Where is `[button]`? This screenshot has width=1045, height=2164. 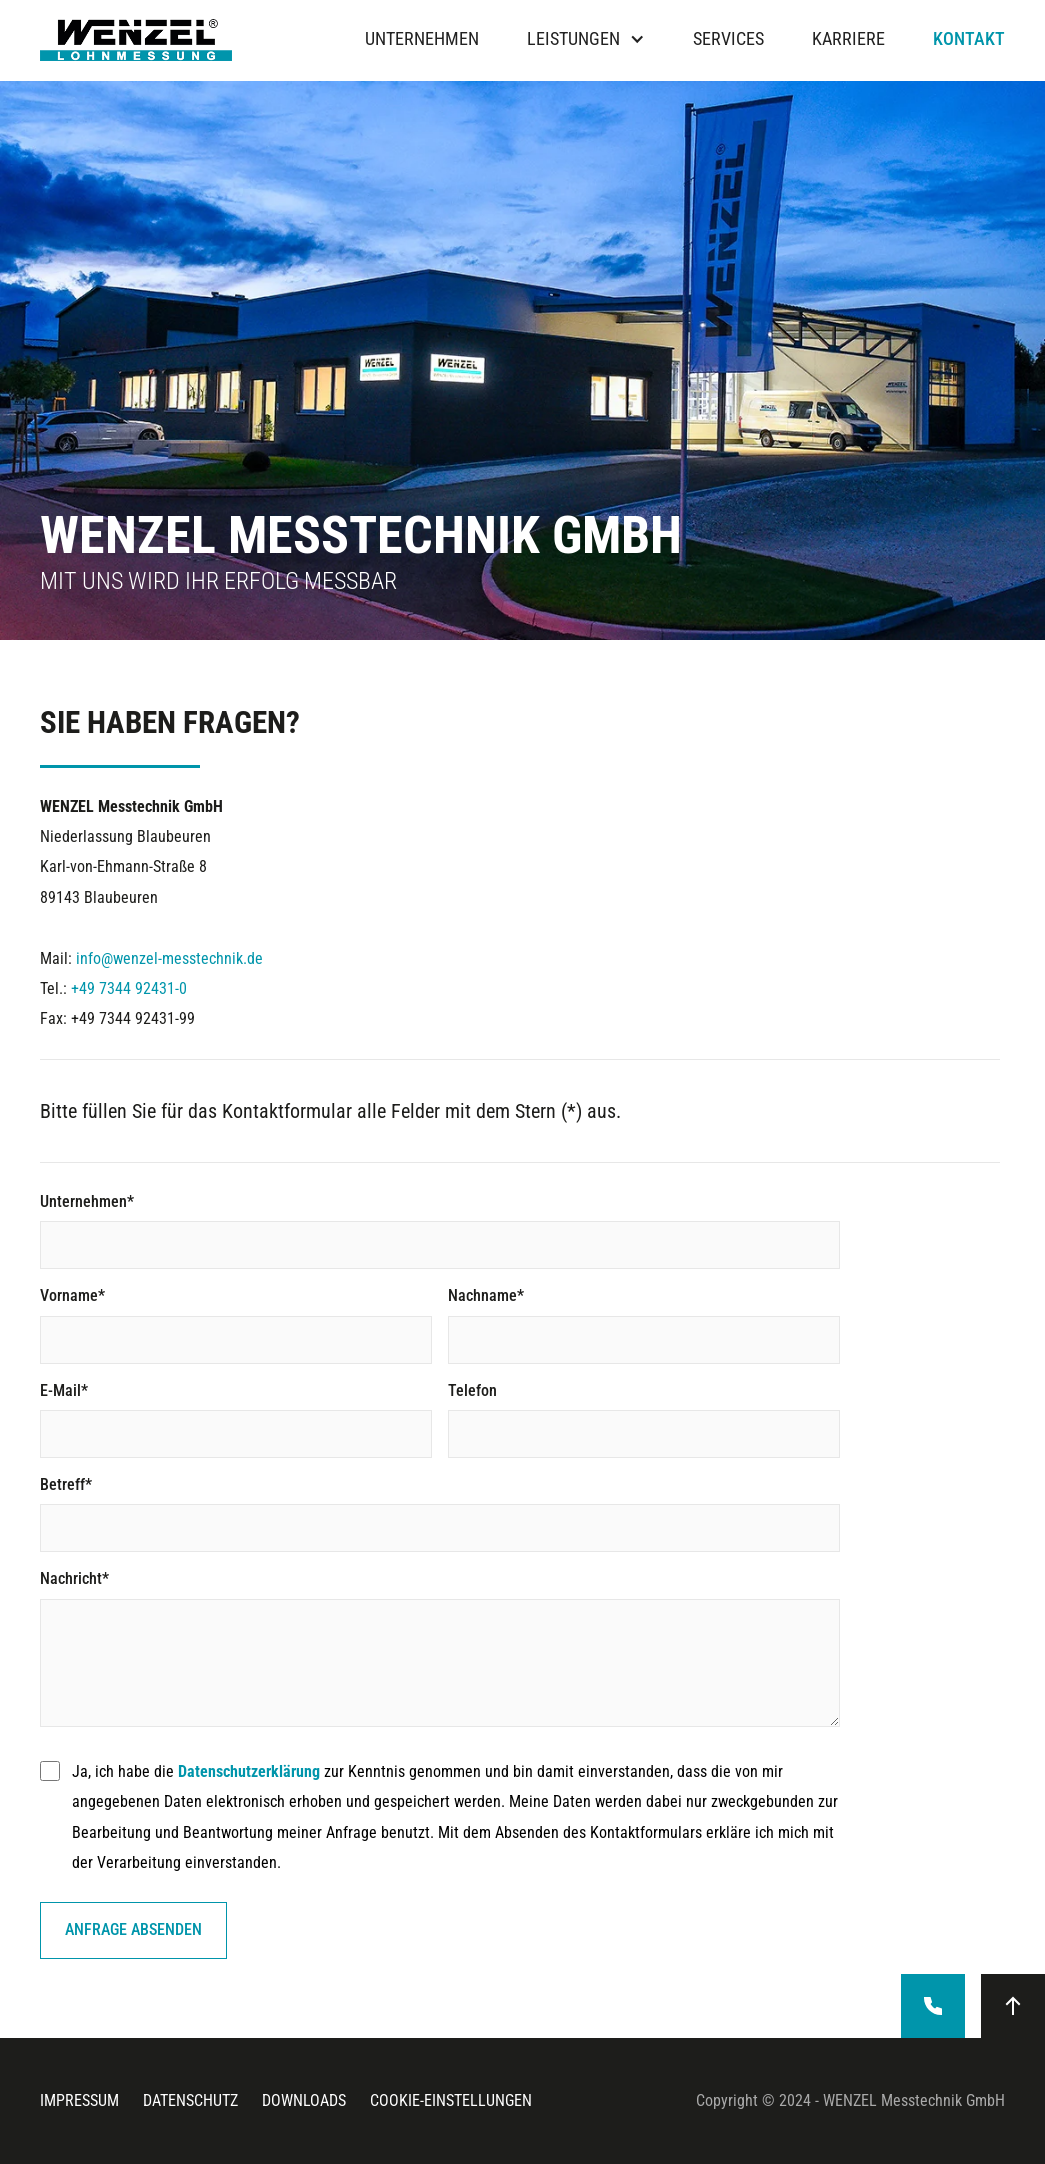 [button] is located at coordinates (586, 40).